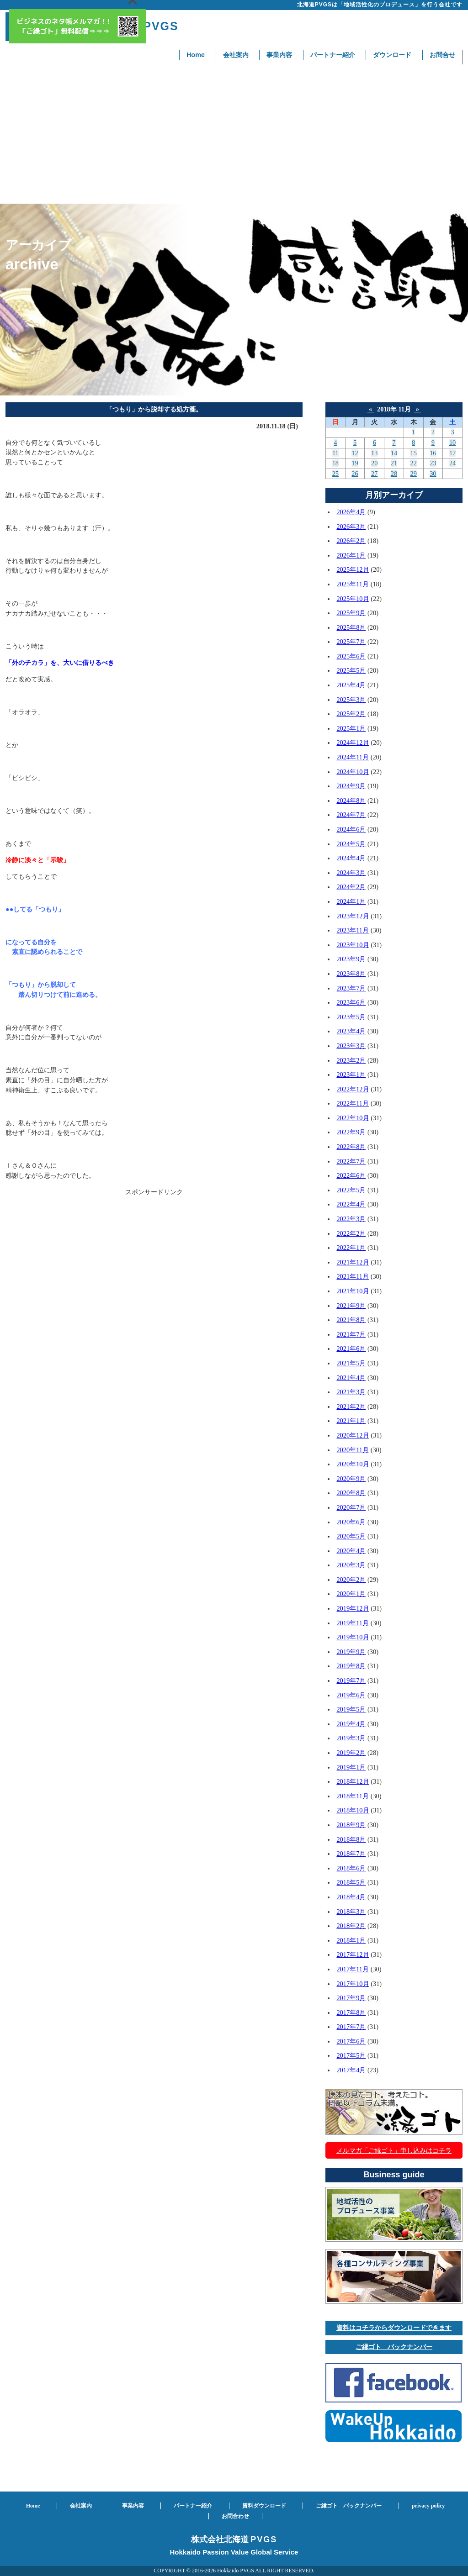 The image size is (468, 2576). I want to click on 2017年7月, so click(351, 2026).